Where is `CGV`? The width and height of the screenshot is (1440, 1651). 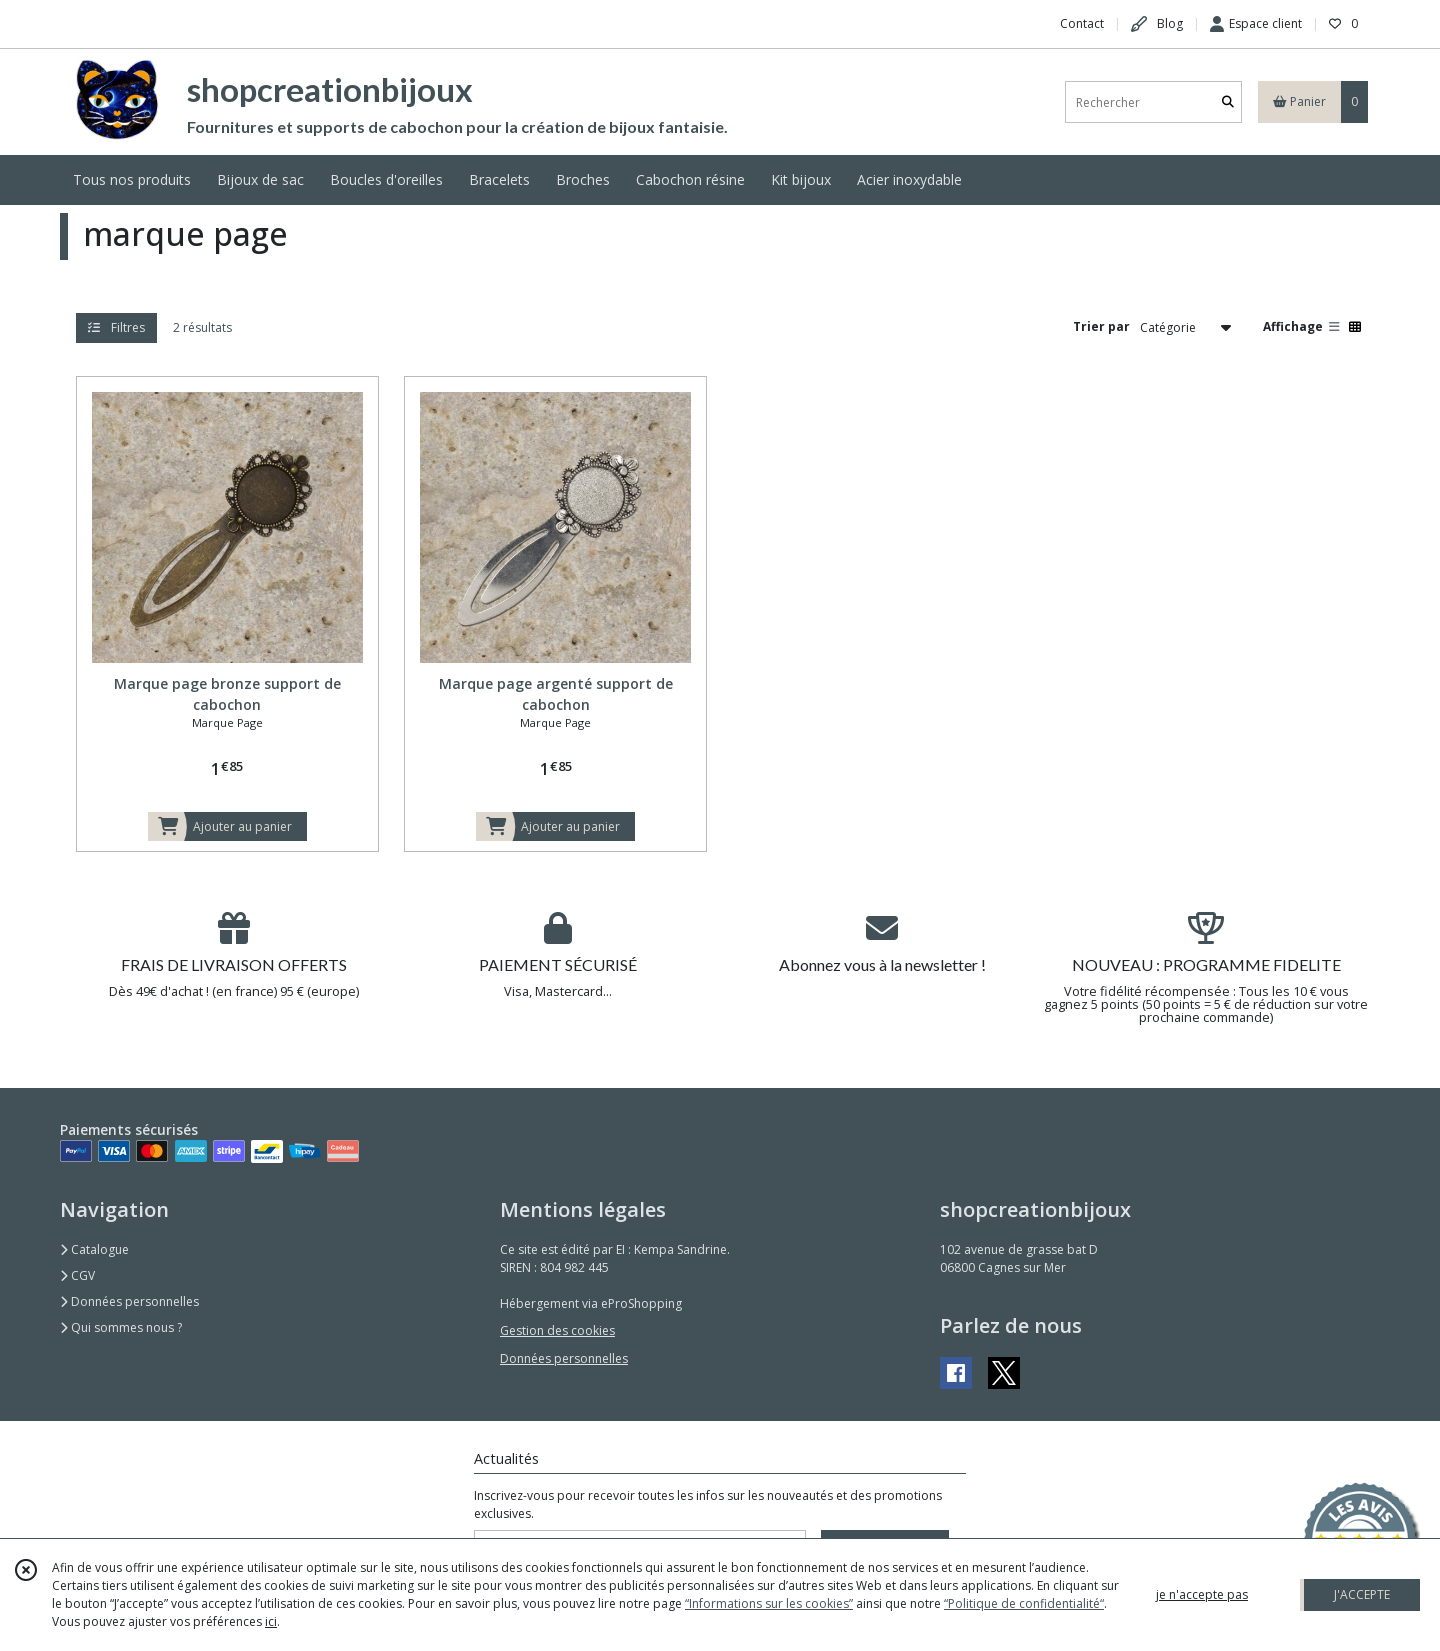
CGV is located at coordinates (77, 1275).